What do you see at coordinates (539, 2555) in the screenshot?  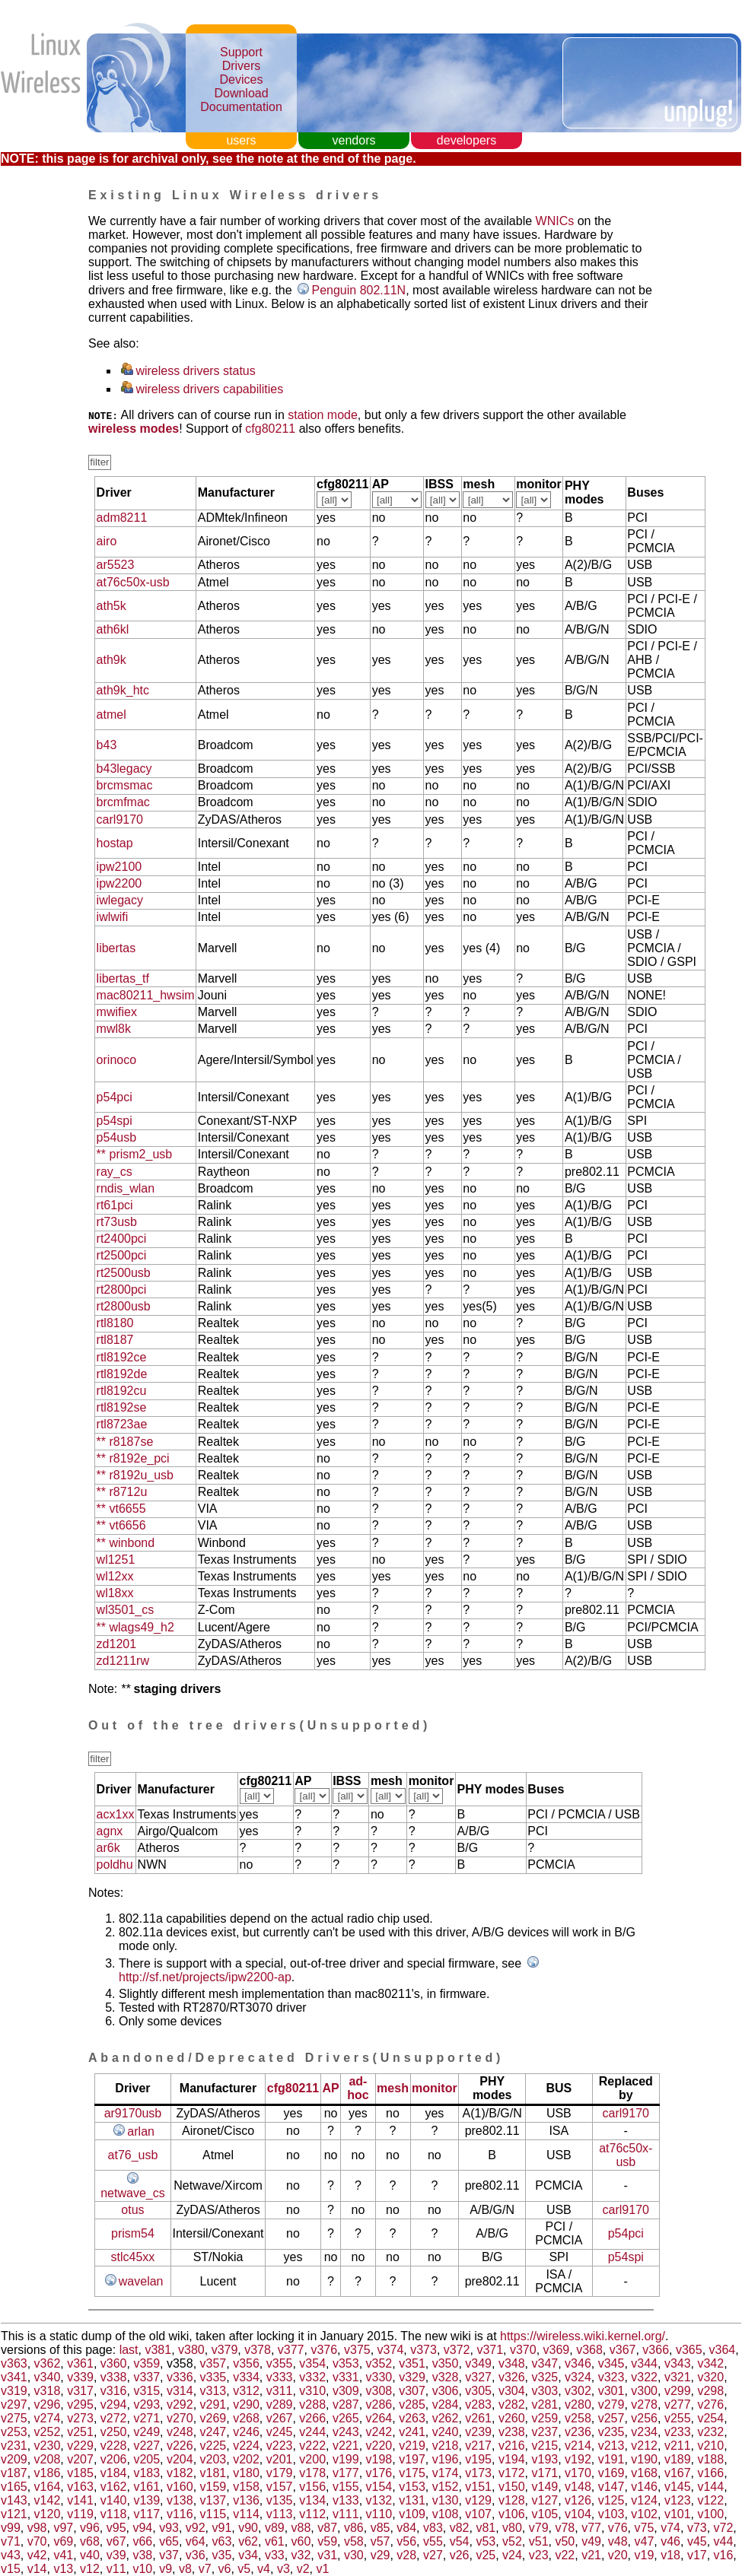 I see `v23` at bounding box center [539, 2555].